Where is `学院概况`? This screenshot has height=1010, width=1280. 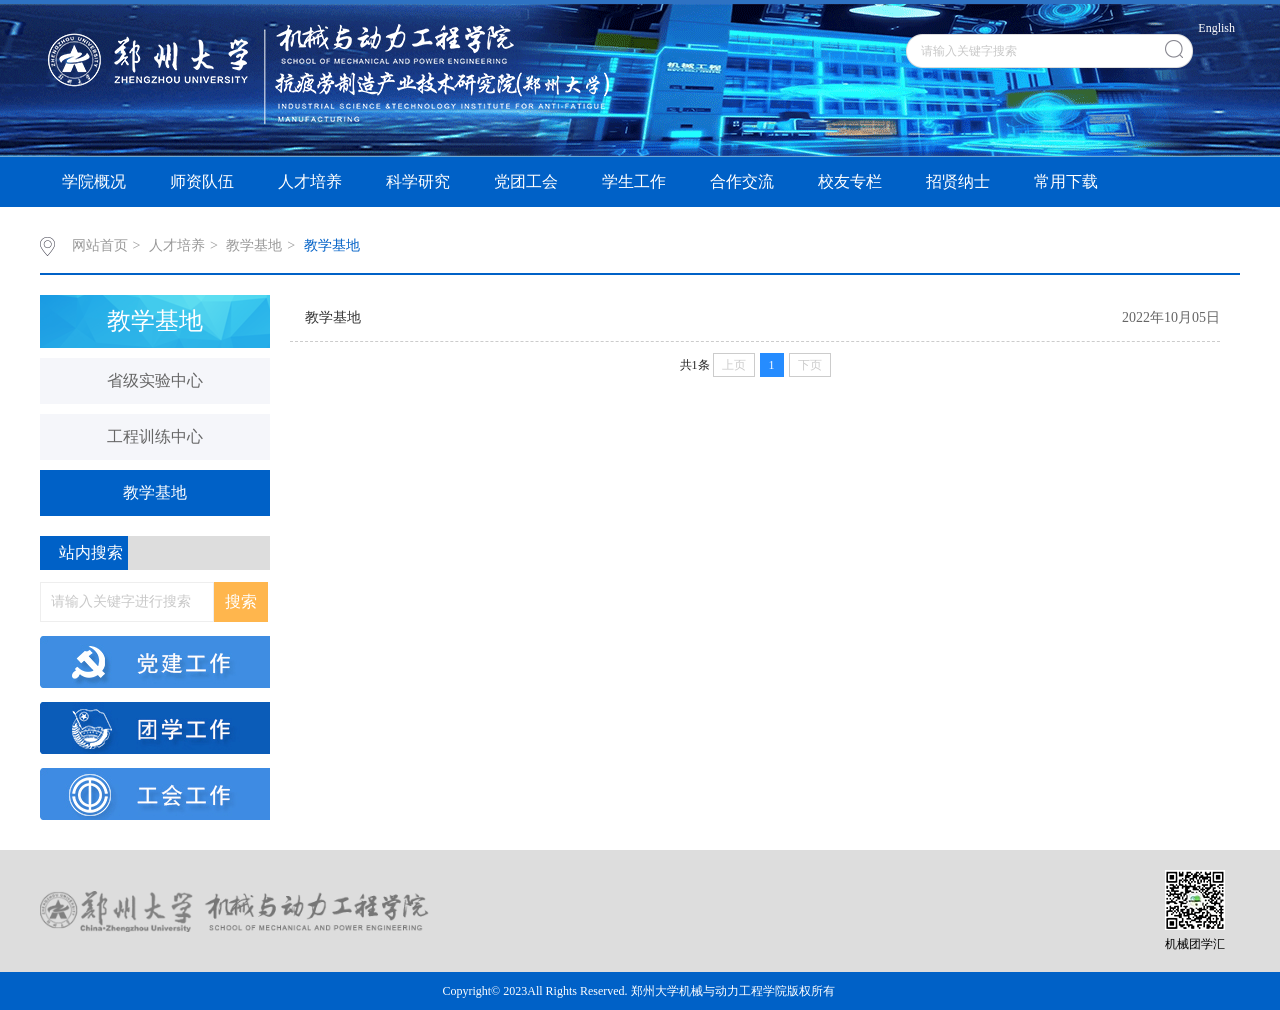 学院概况 is located at coordinates (94, 181).